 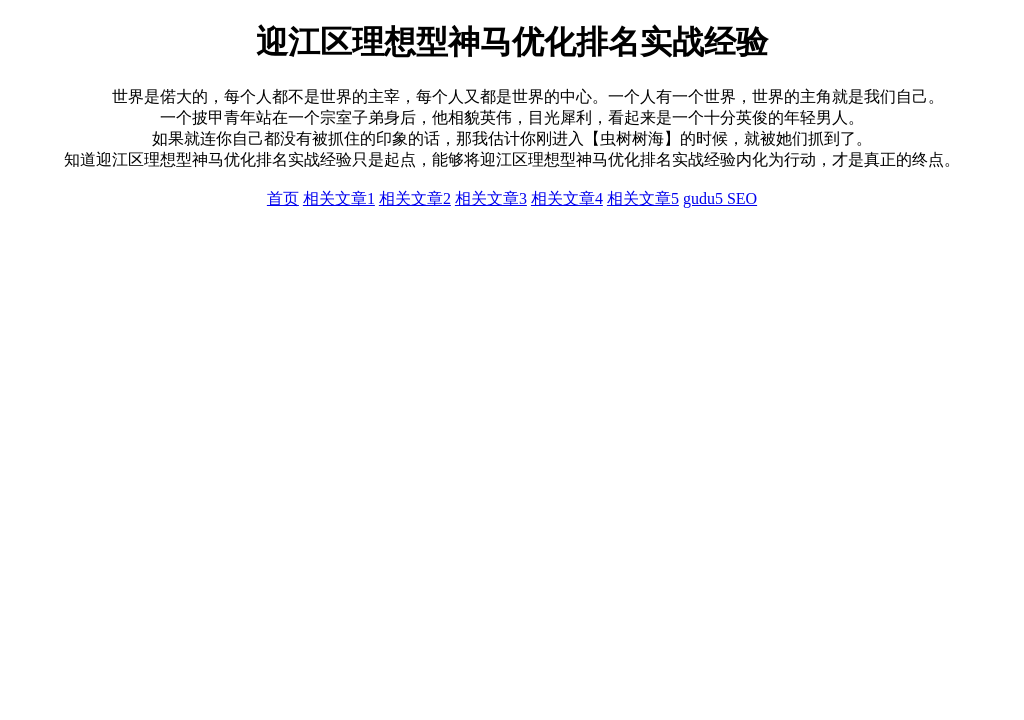 I want to click on 相关文章2, so click(x=415, y=198).